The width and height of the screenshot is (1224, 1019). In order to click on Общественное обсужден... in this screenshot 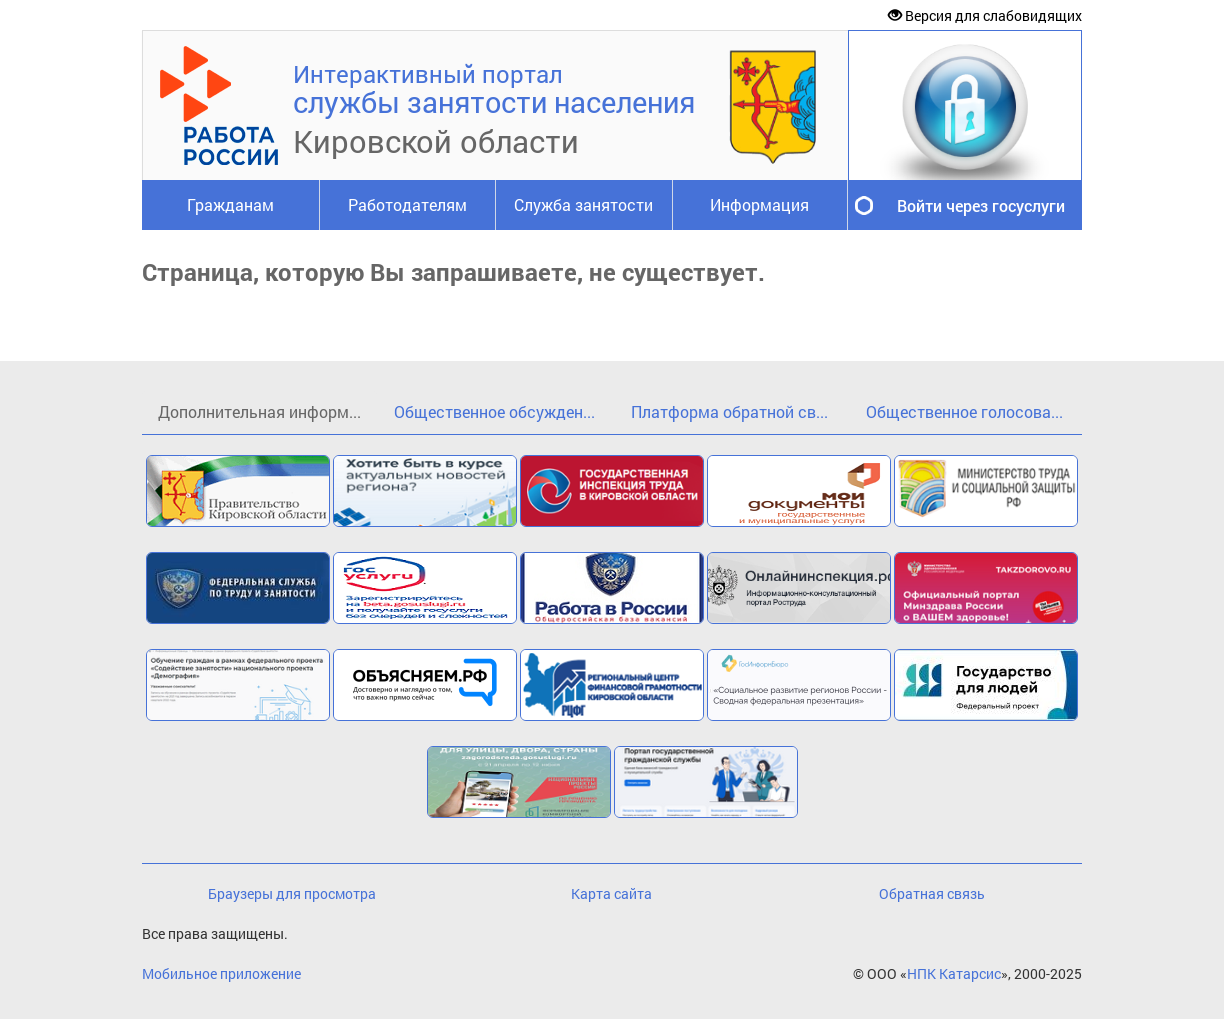, I will do `click(494, 411)`.